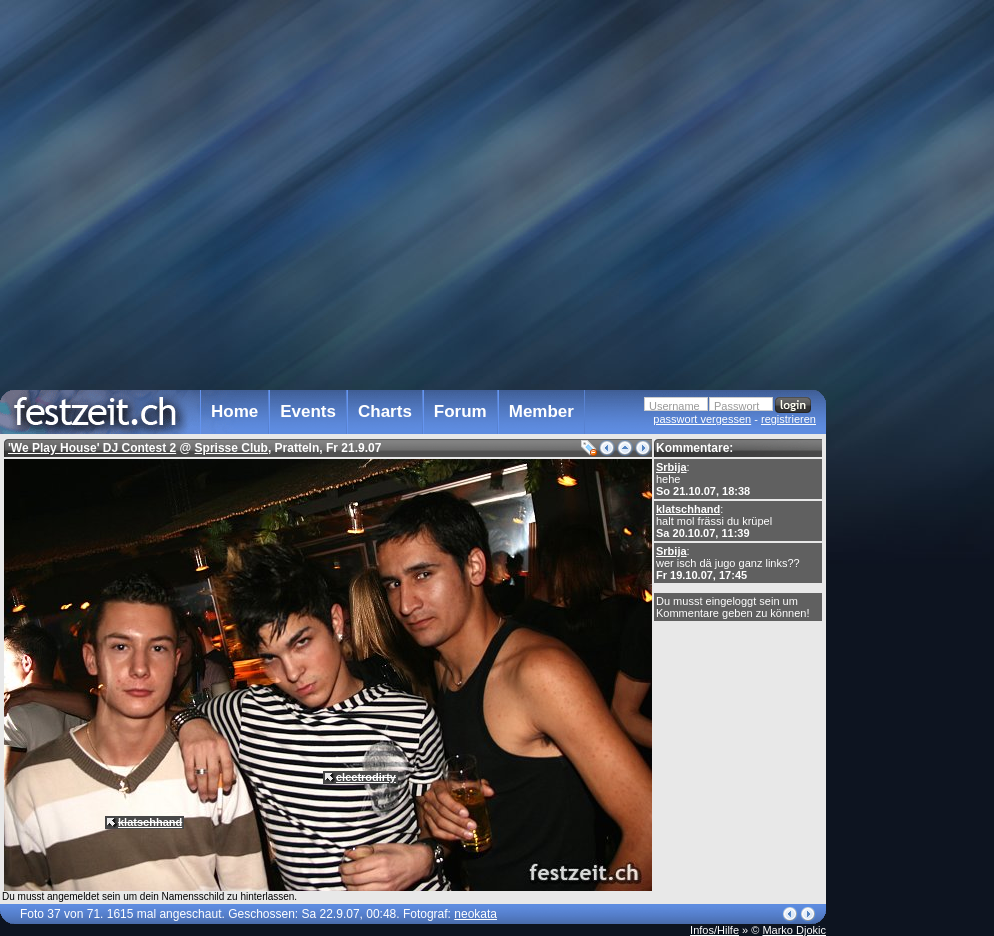 The width and height of the screenshot is (994, 936). I want to click on Sprisse Club, so click(231, 448).